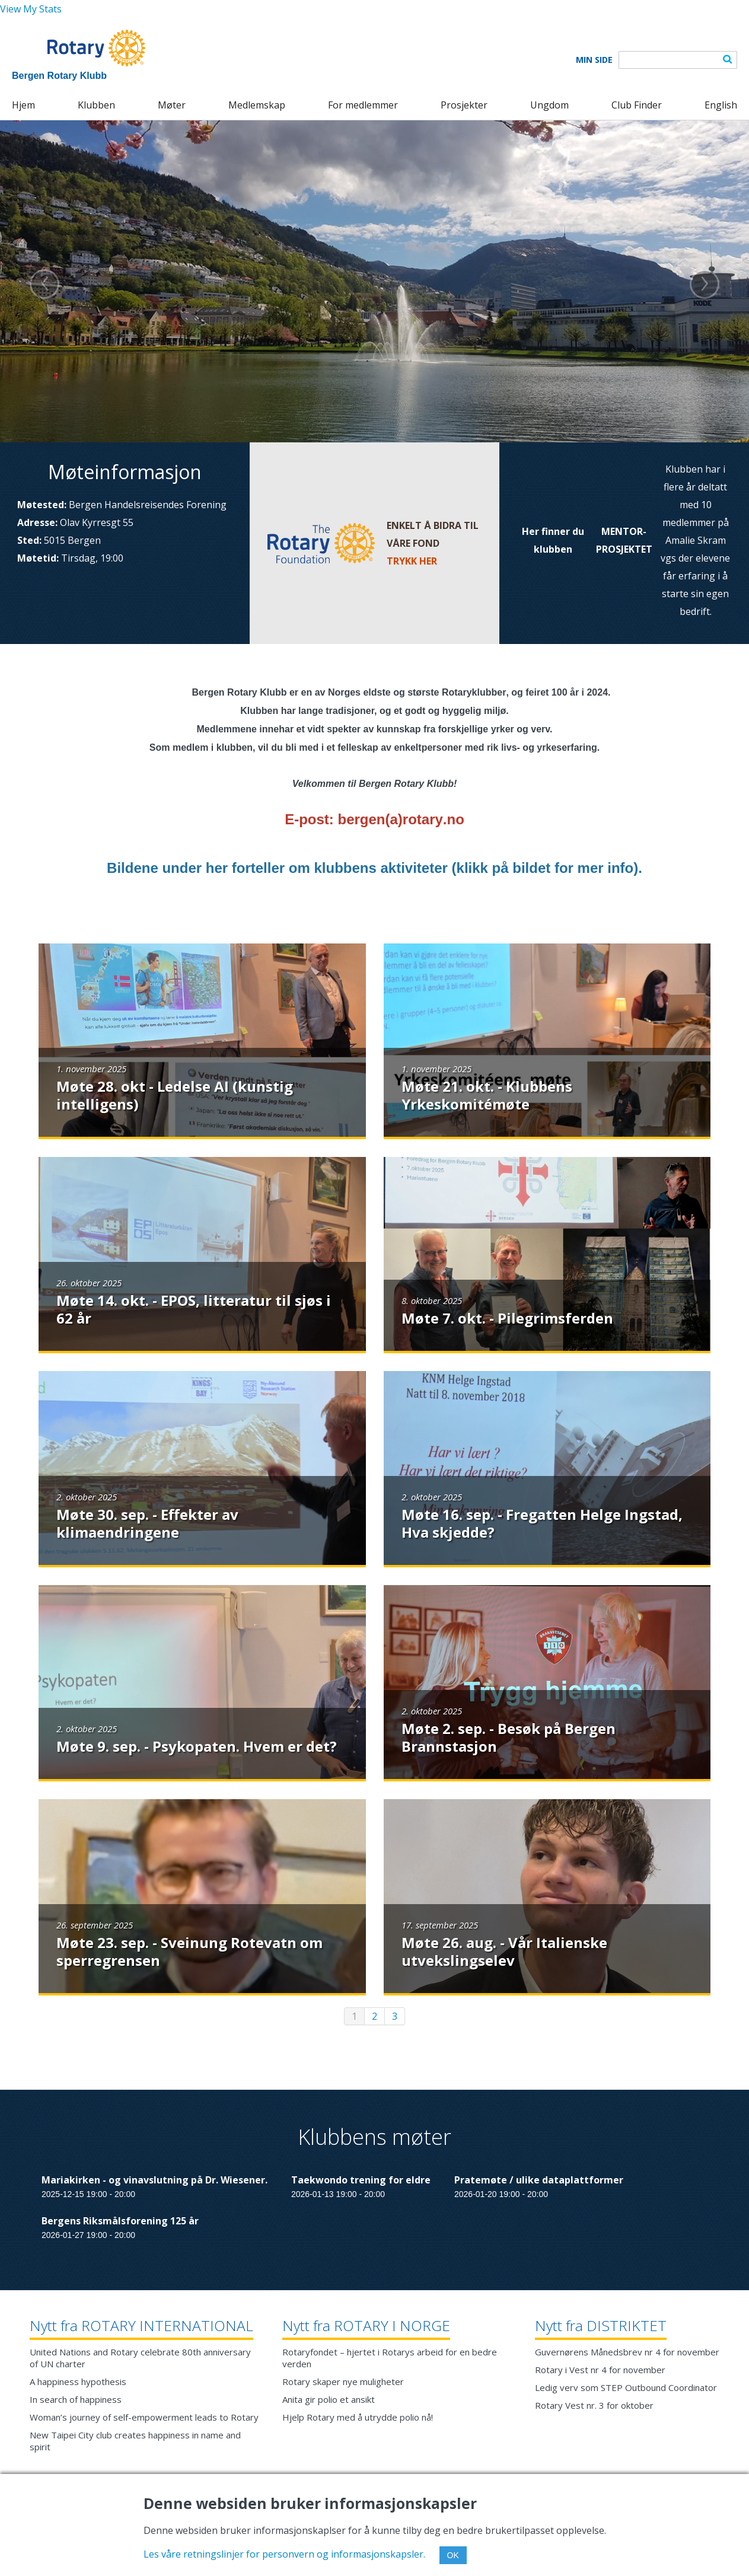 This screenshot has height=2576, width=749. I want to click on Møter, so click(172, 104).